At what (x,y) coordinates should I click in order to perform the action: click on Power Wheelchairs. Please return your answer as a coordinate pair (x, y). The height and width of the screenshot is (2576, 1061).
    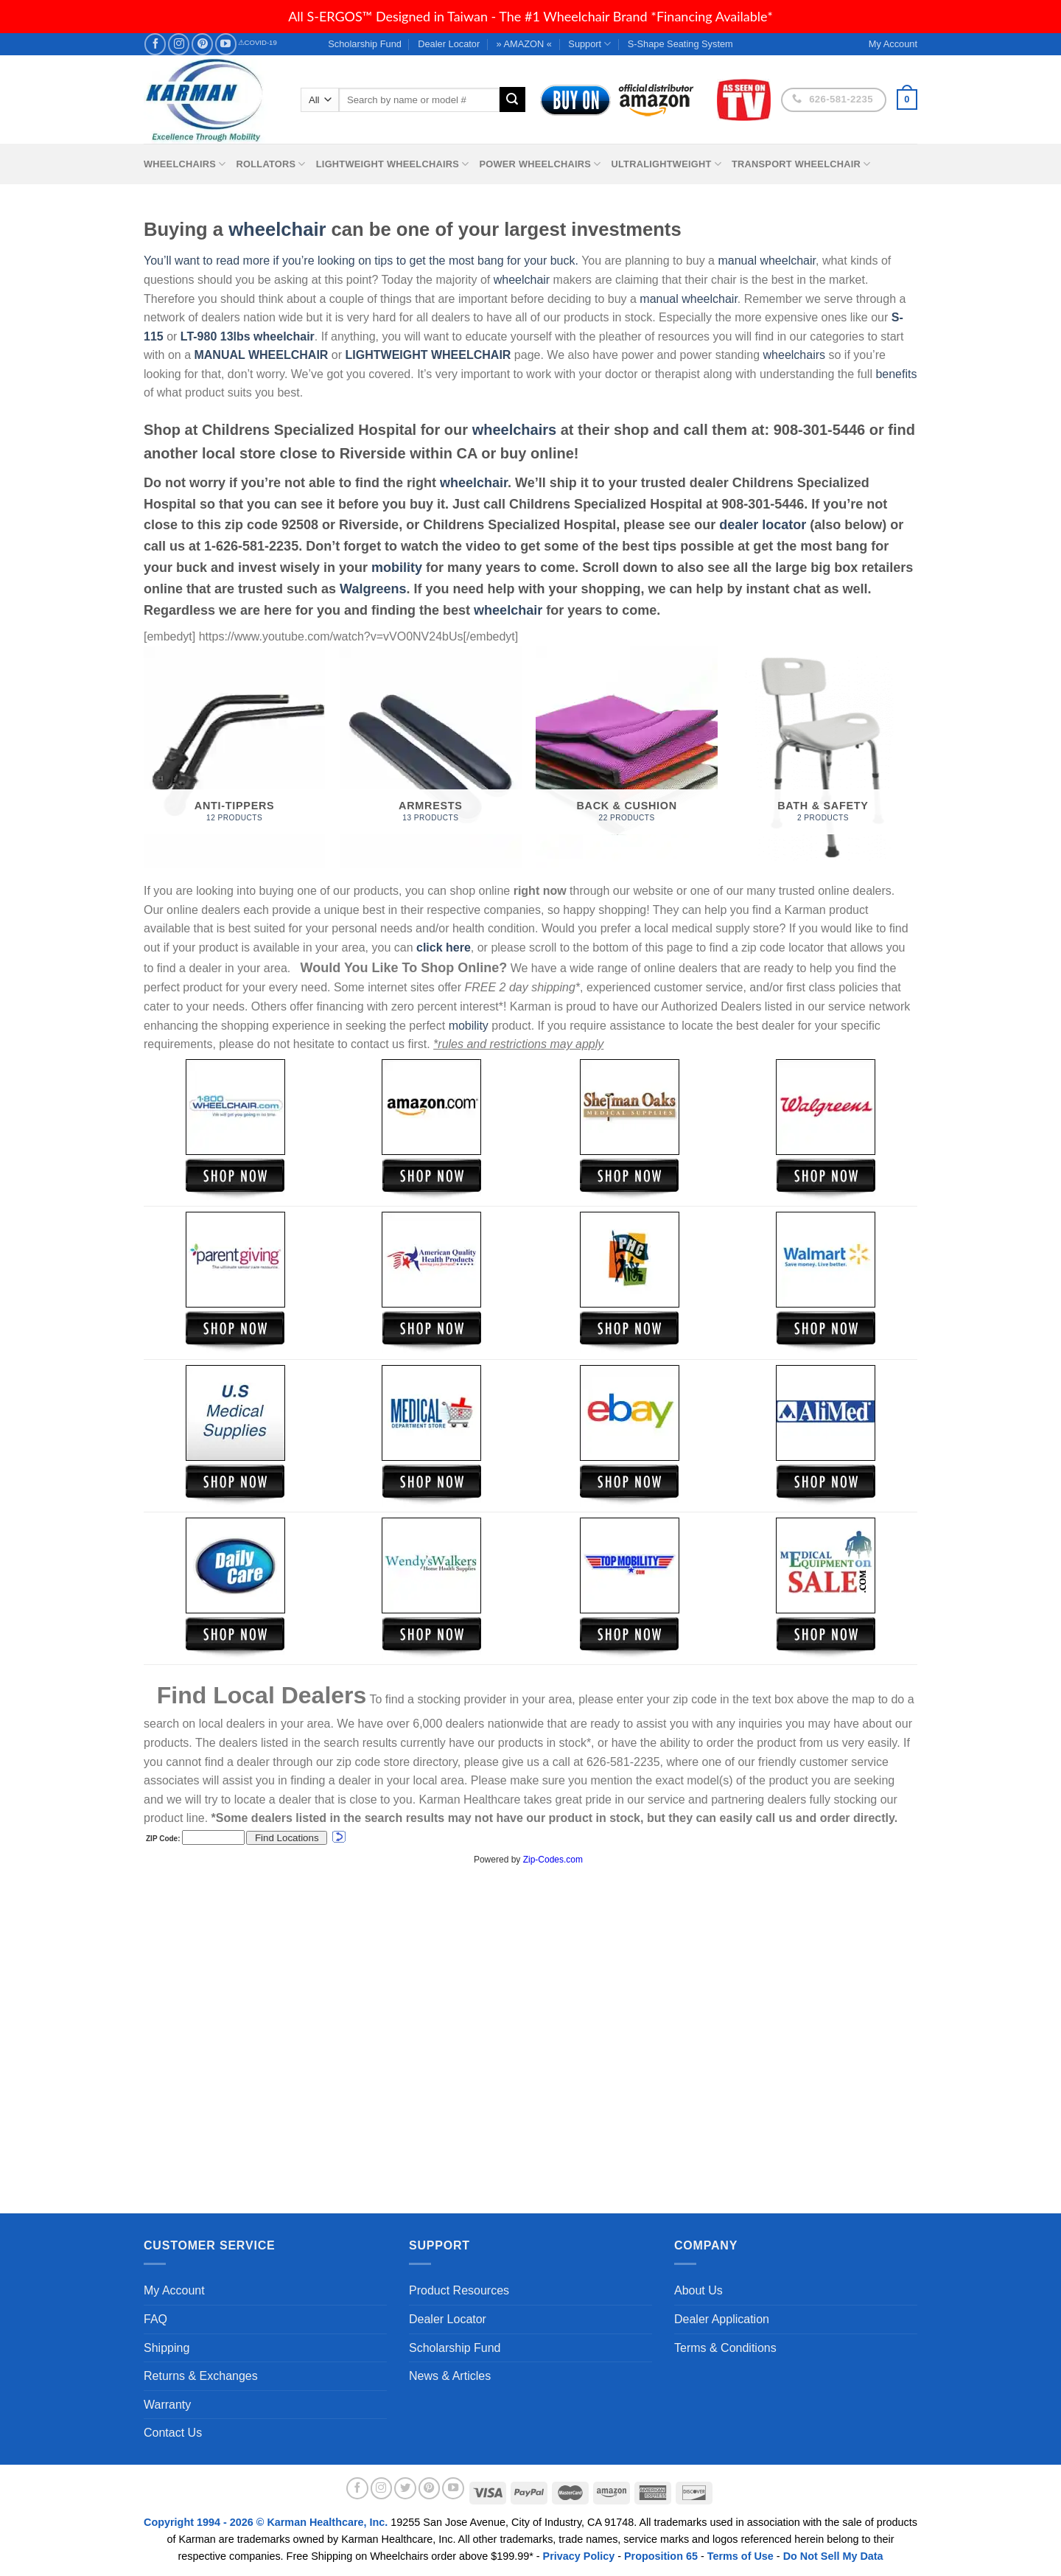
    Looking at the image, I should click on (539, 164).